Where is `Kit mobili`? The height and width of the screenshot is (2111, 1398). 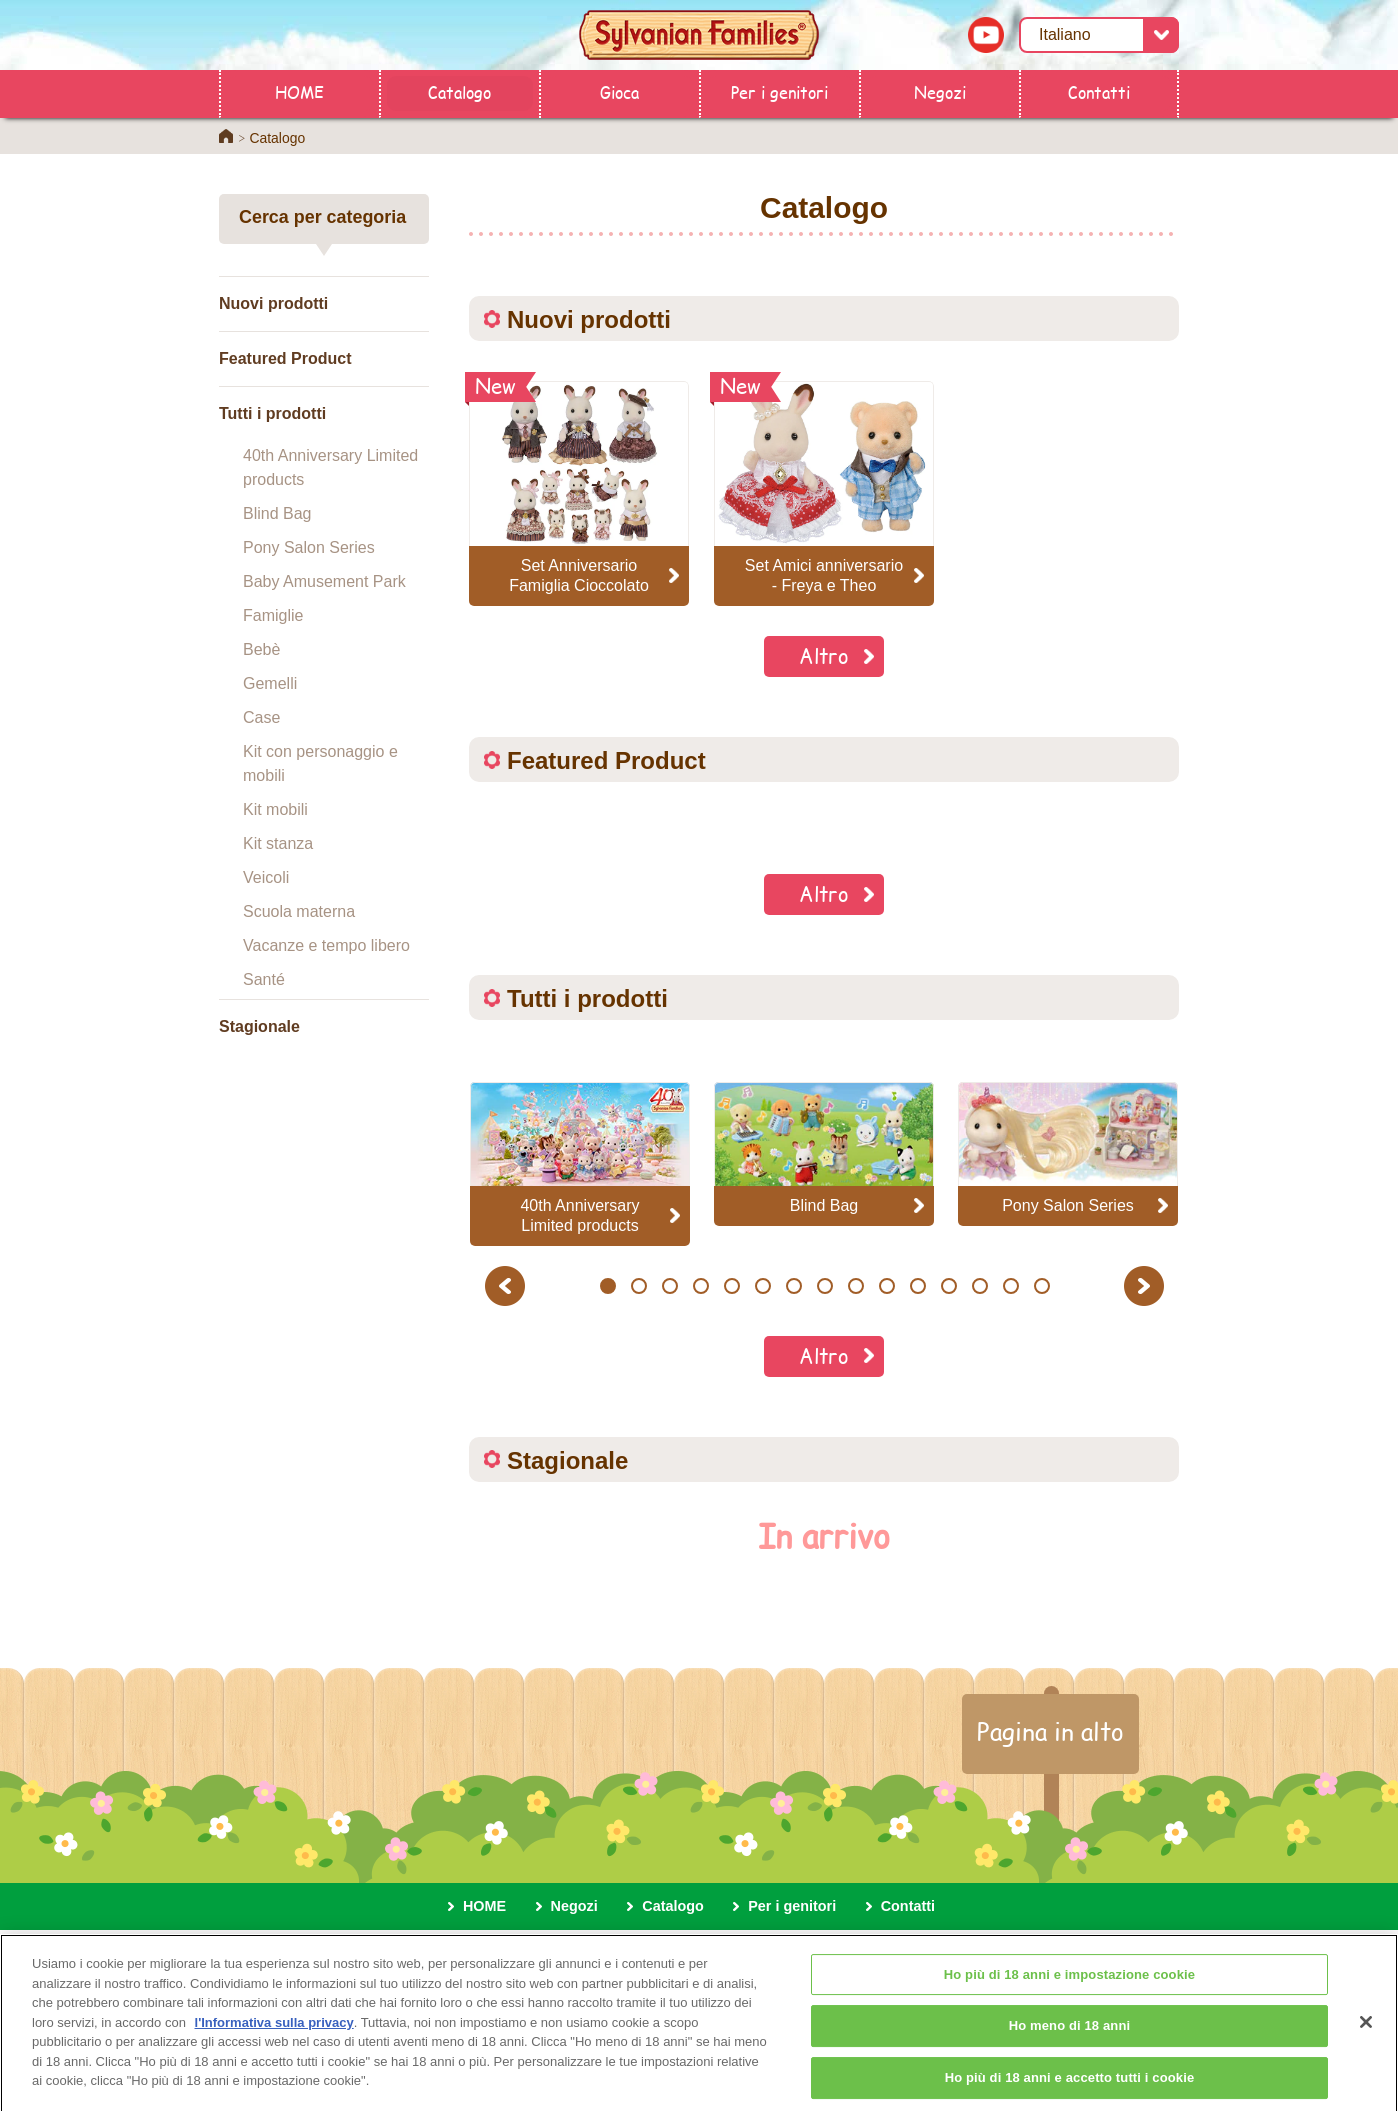 Kit mobili is located at coordinates (275, 809).